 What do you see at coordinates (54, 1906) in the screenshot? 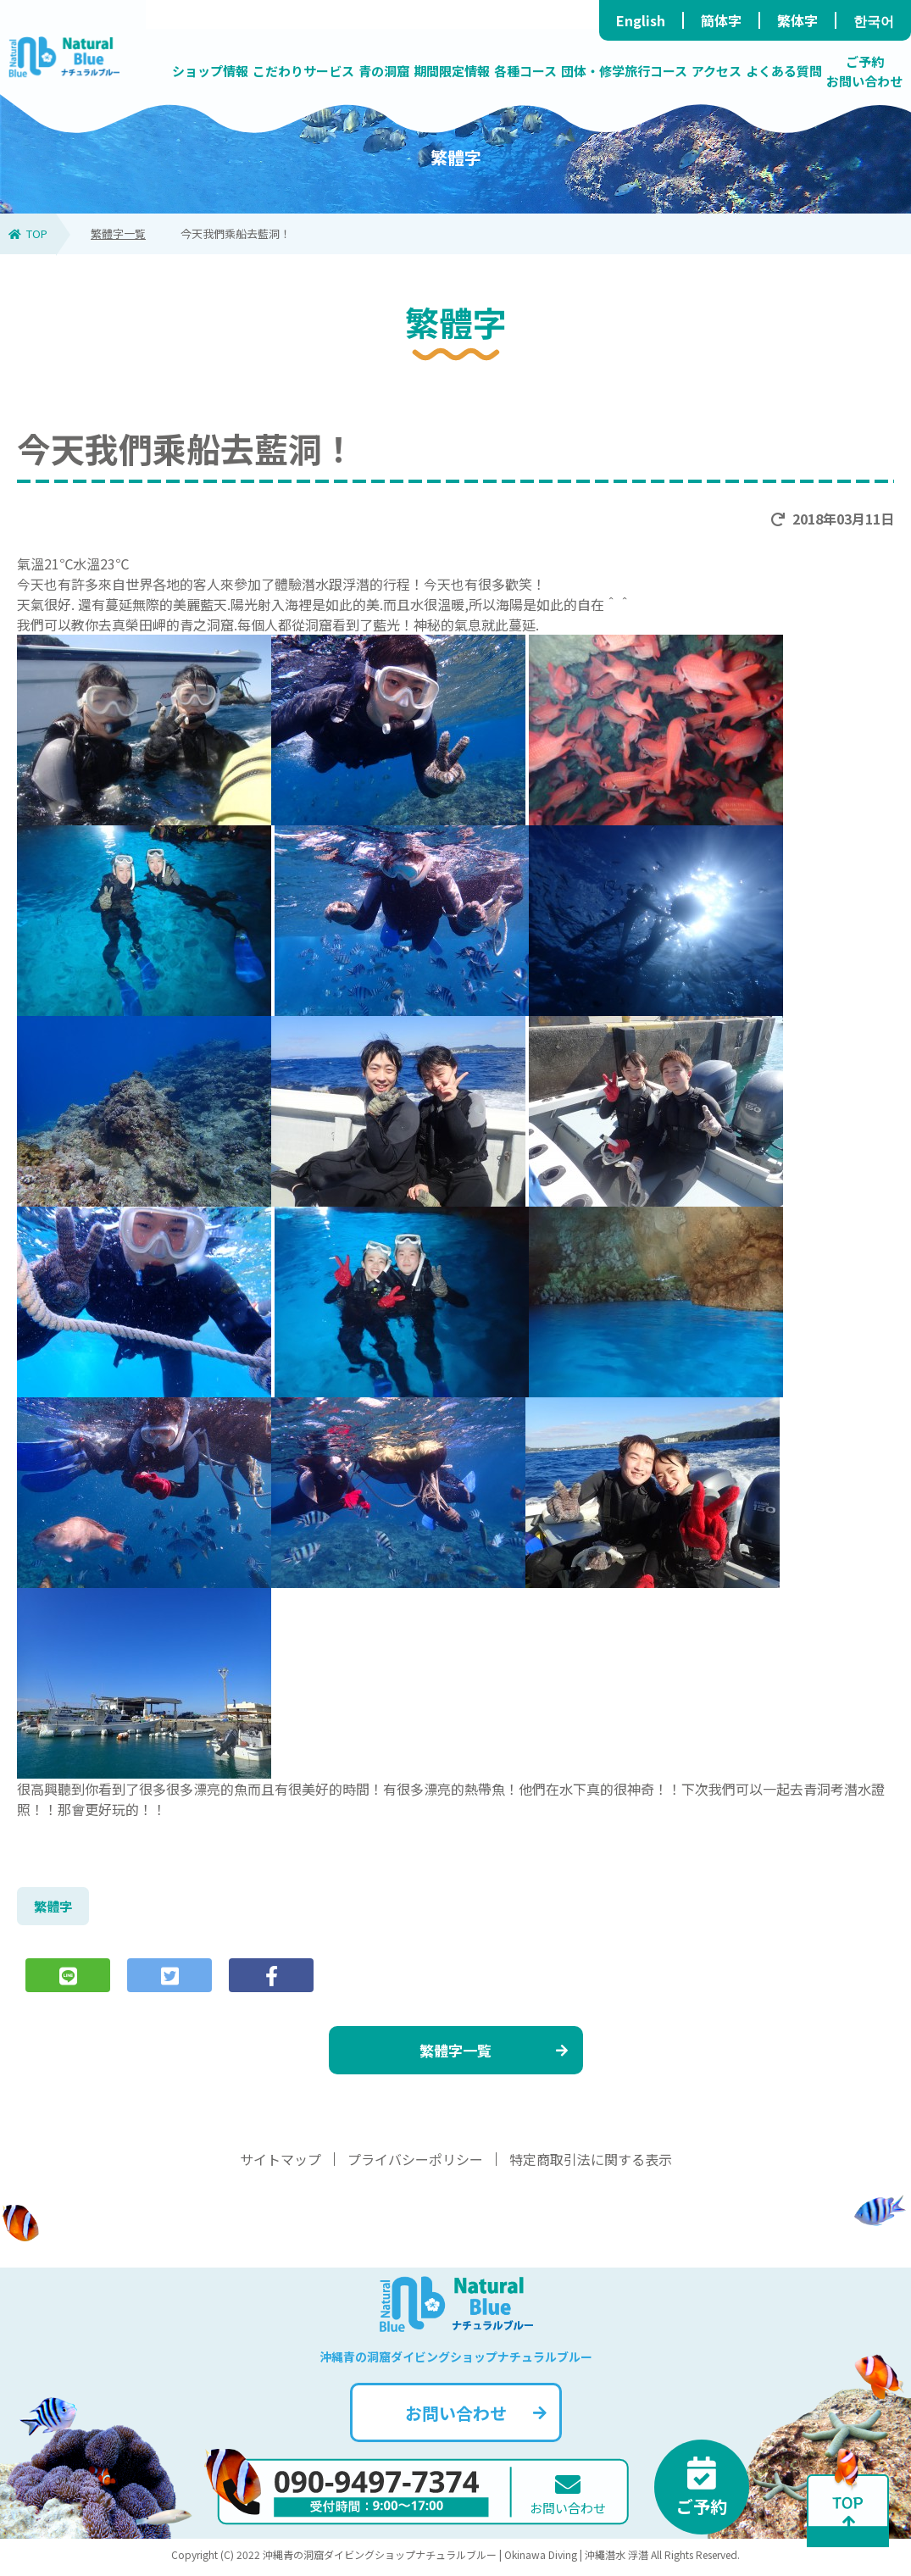
I see `繁體字` at bounding box center [54, 1906].